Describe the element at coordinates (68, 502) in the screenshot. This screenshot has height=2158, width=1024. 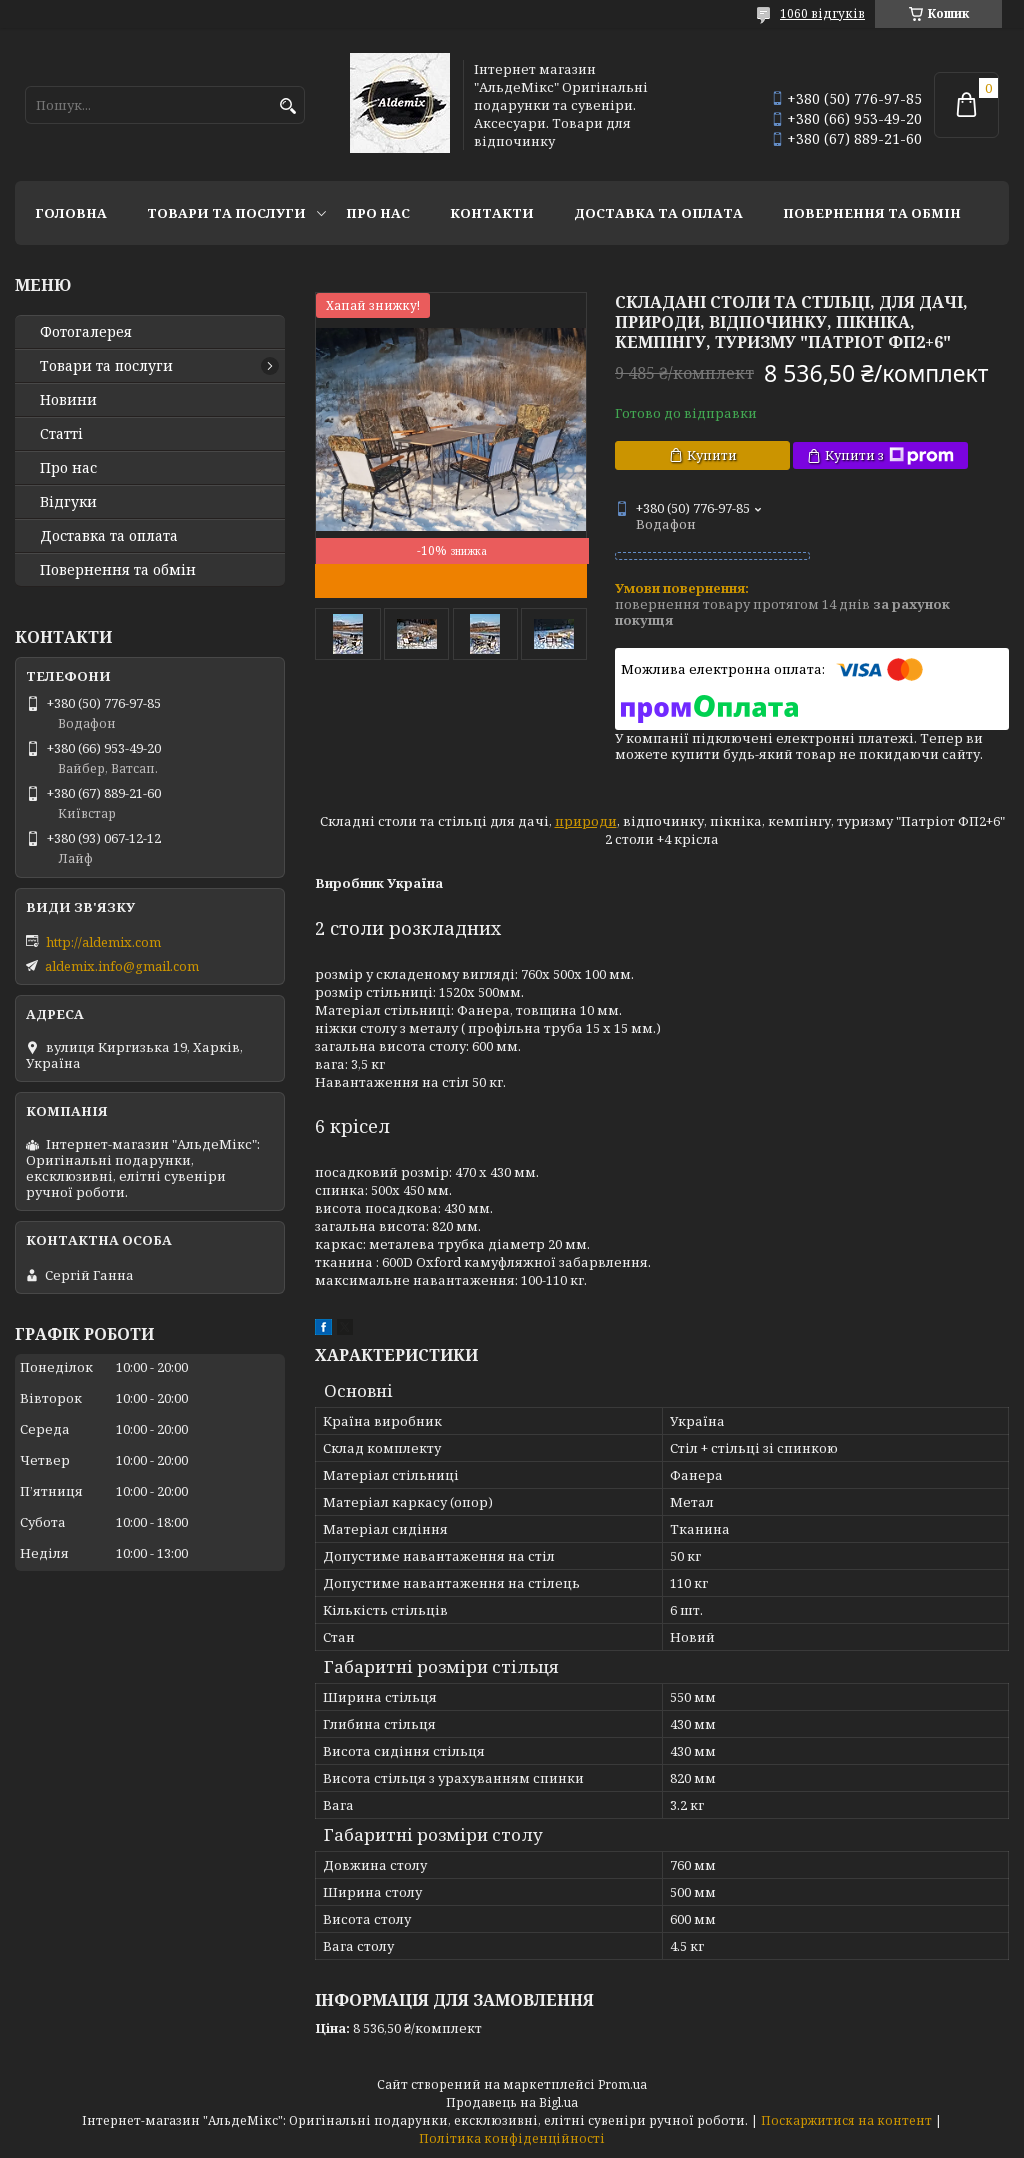
I see `Відгуки` at that location.